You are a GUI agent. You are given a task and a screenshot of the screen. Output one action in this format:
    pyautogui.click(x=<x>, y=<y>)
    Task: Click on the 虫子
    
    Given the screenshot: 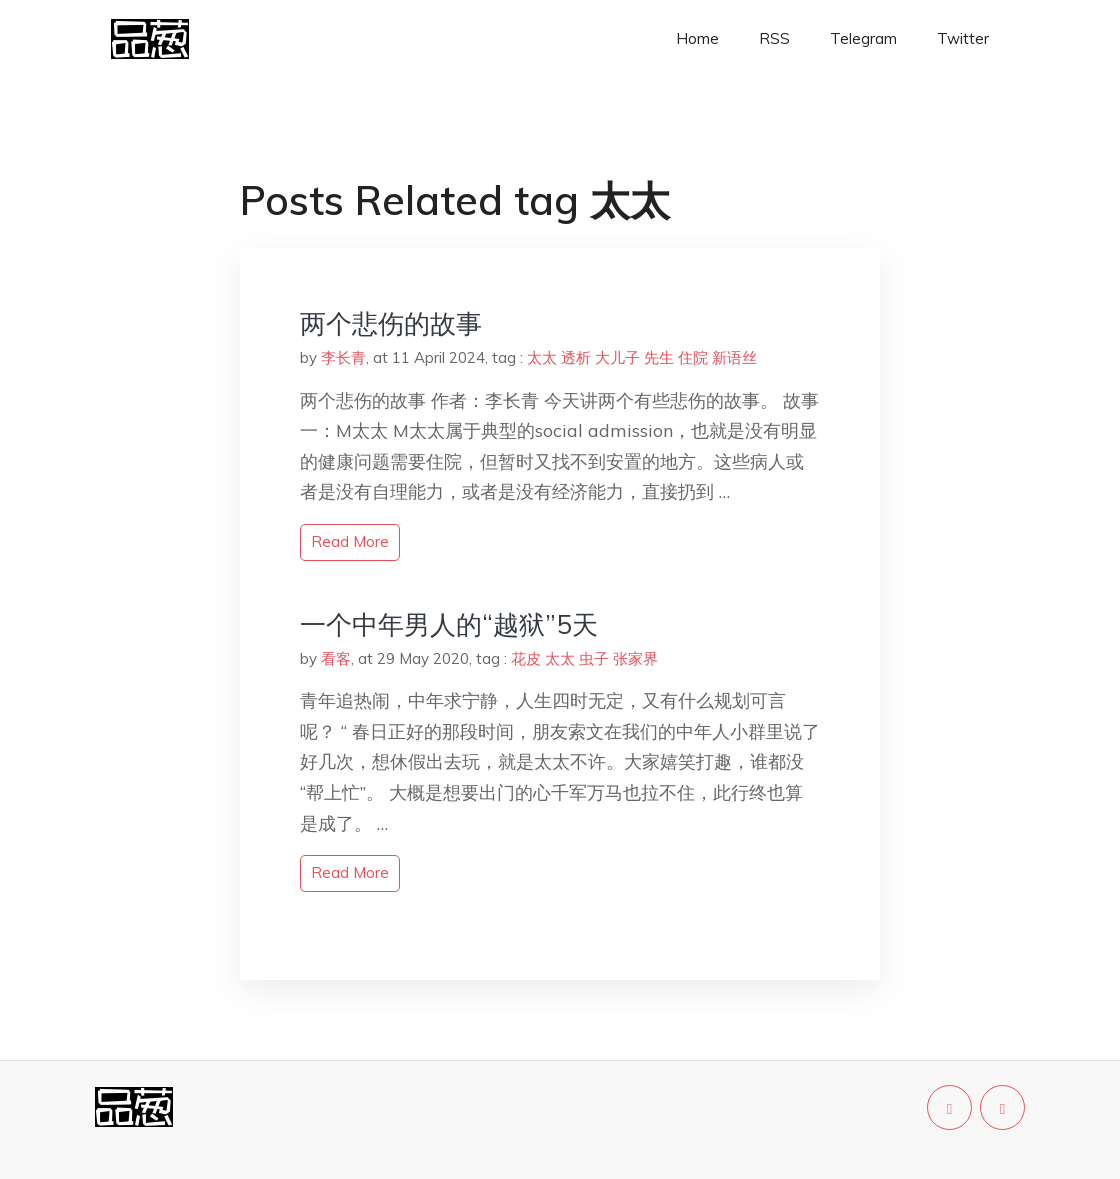 What is the action you would take?
    pyautogui.click(x=594, y=658)
    